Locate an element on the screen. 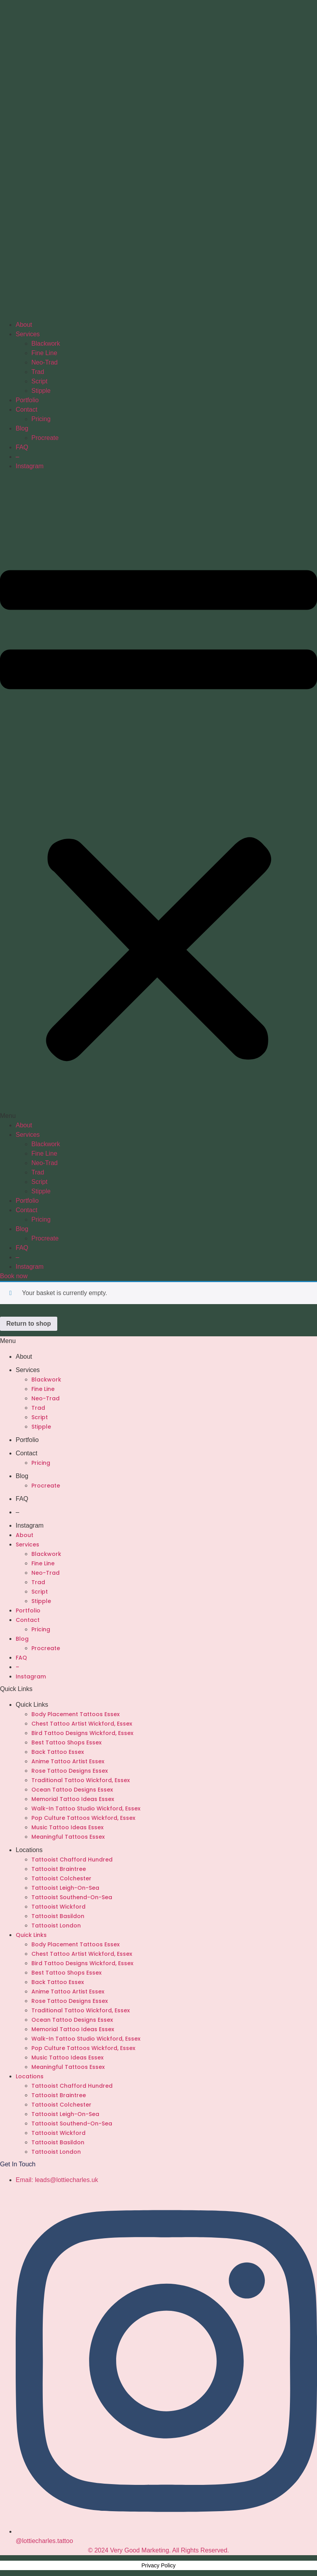 This screenshot has height=2576, width=317. Return to shop is located at coordinates (28, 1323).